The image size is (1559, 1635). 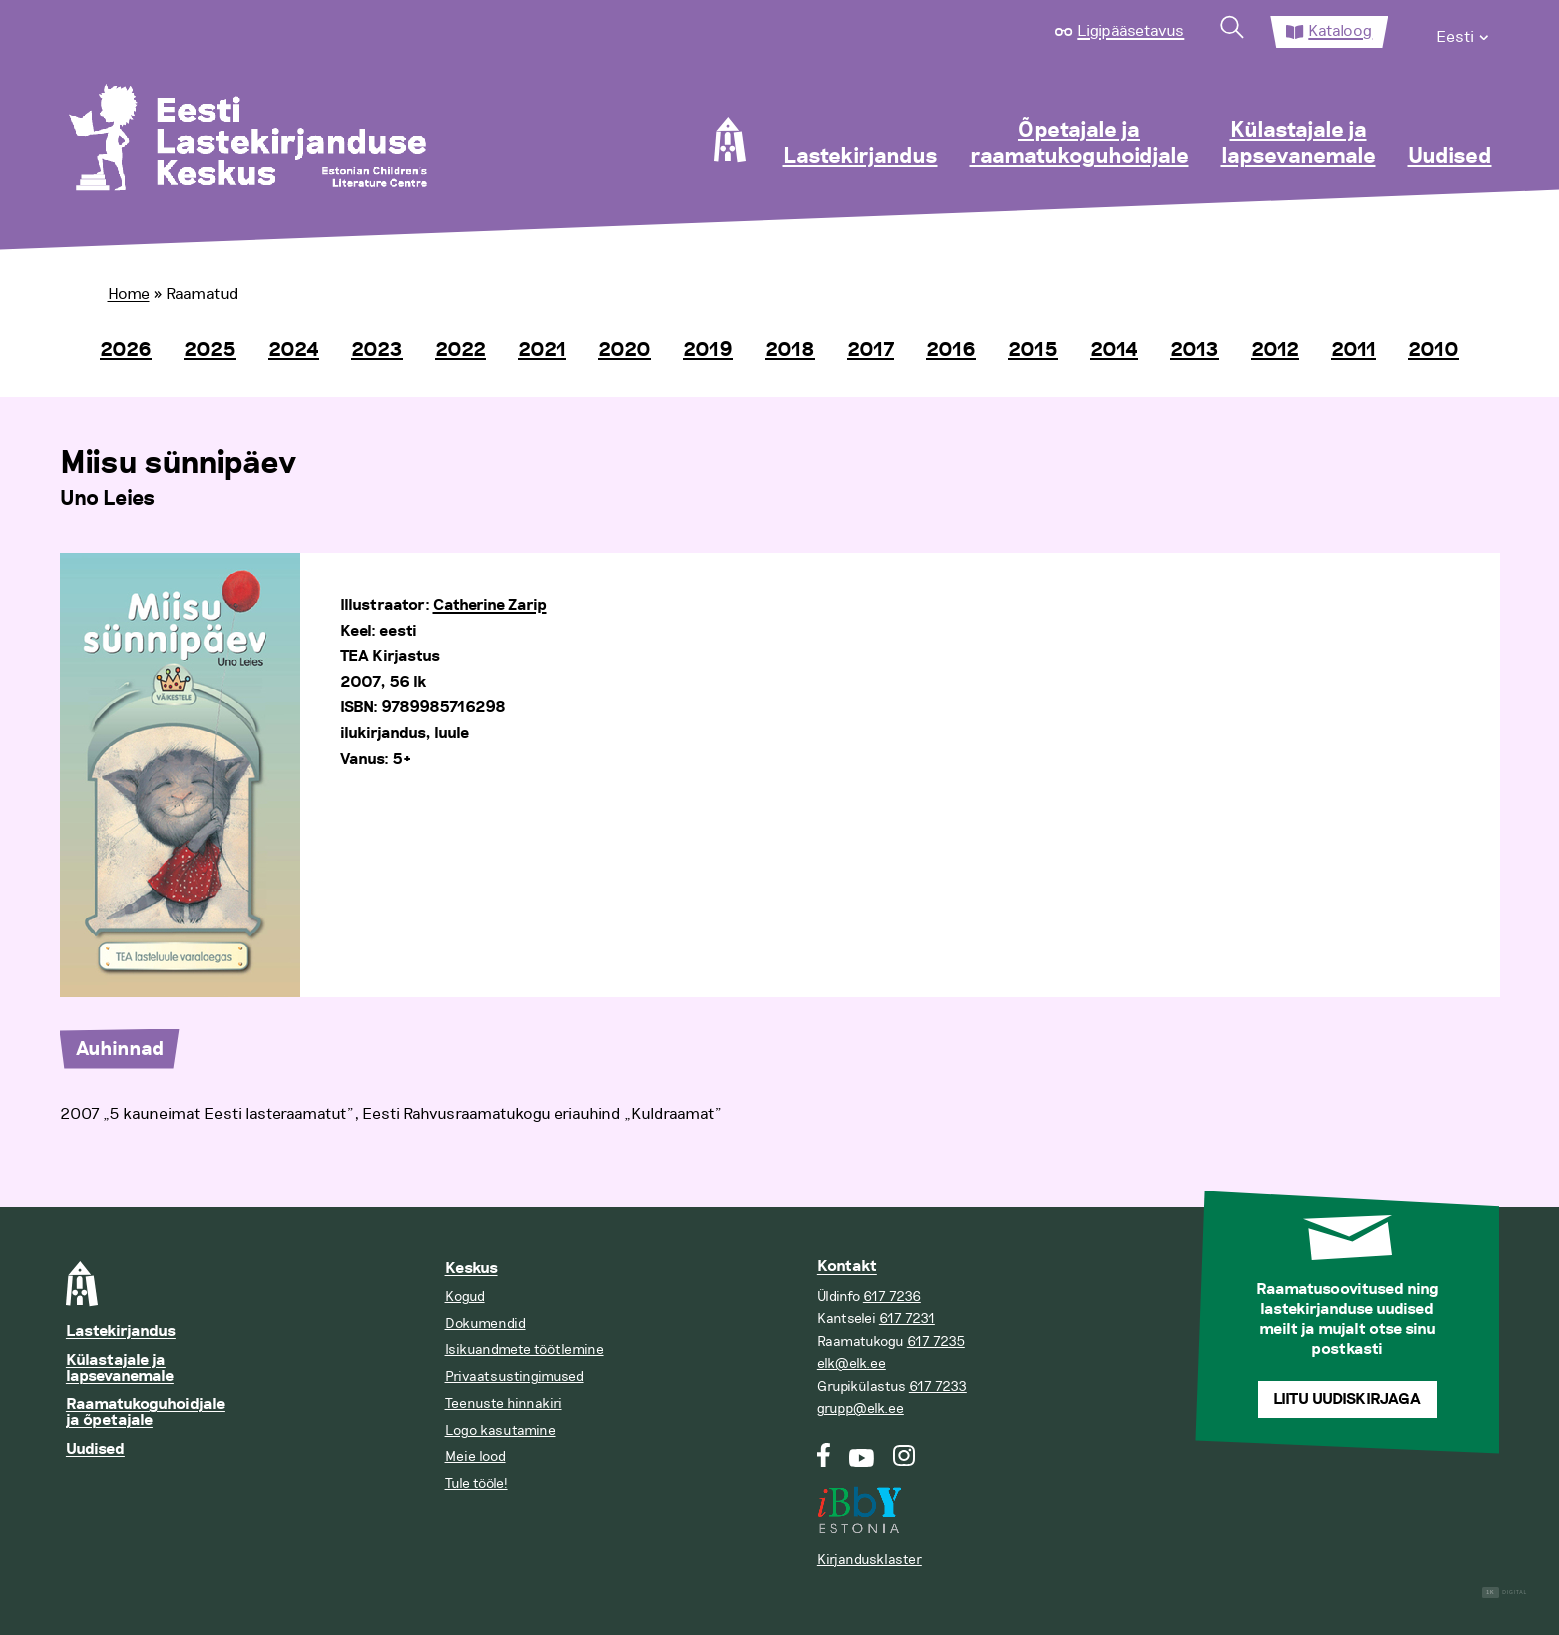 What do you see at coordinates (870, 350) in the screenshot?
I see `2017` at bounding box center [870, 350].